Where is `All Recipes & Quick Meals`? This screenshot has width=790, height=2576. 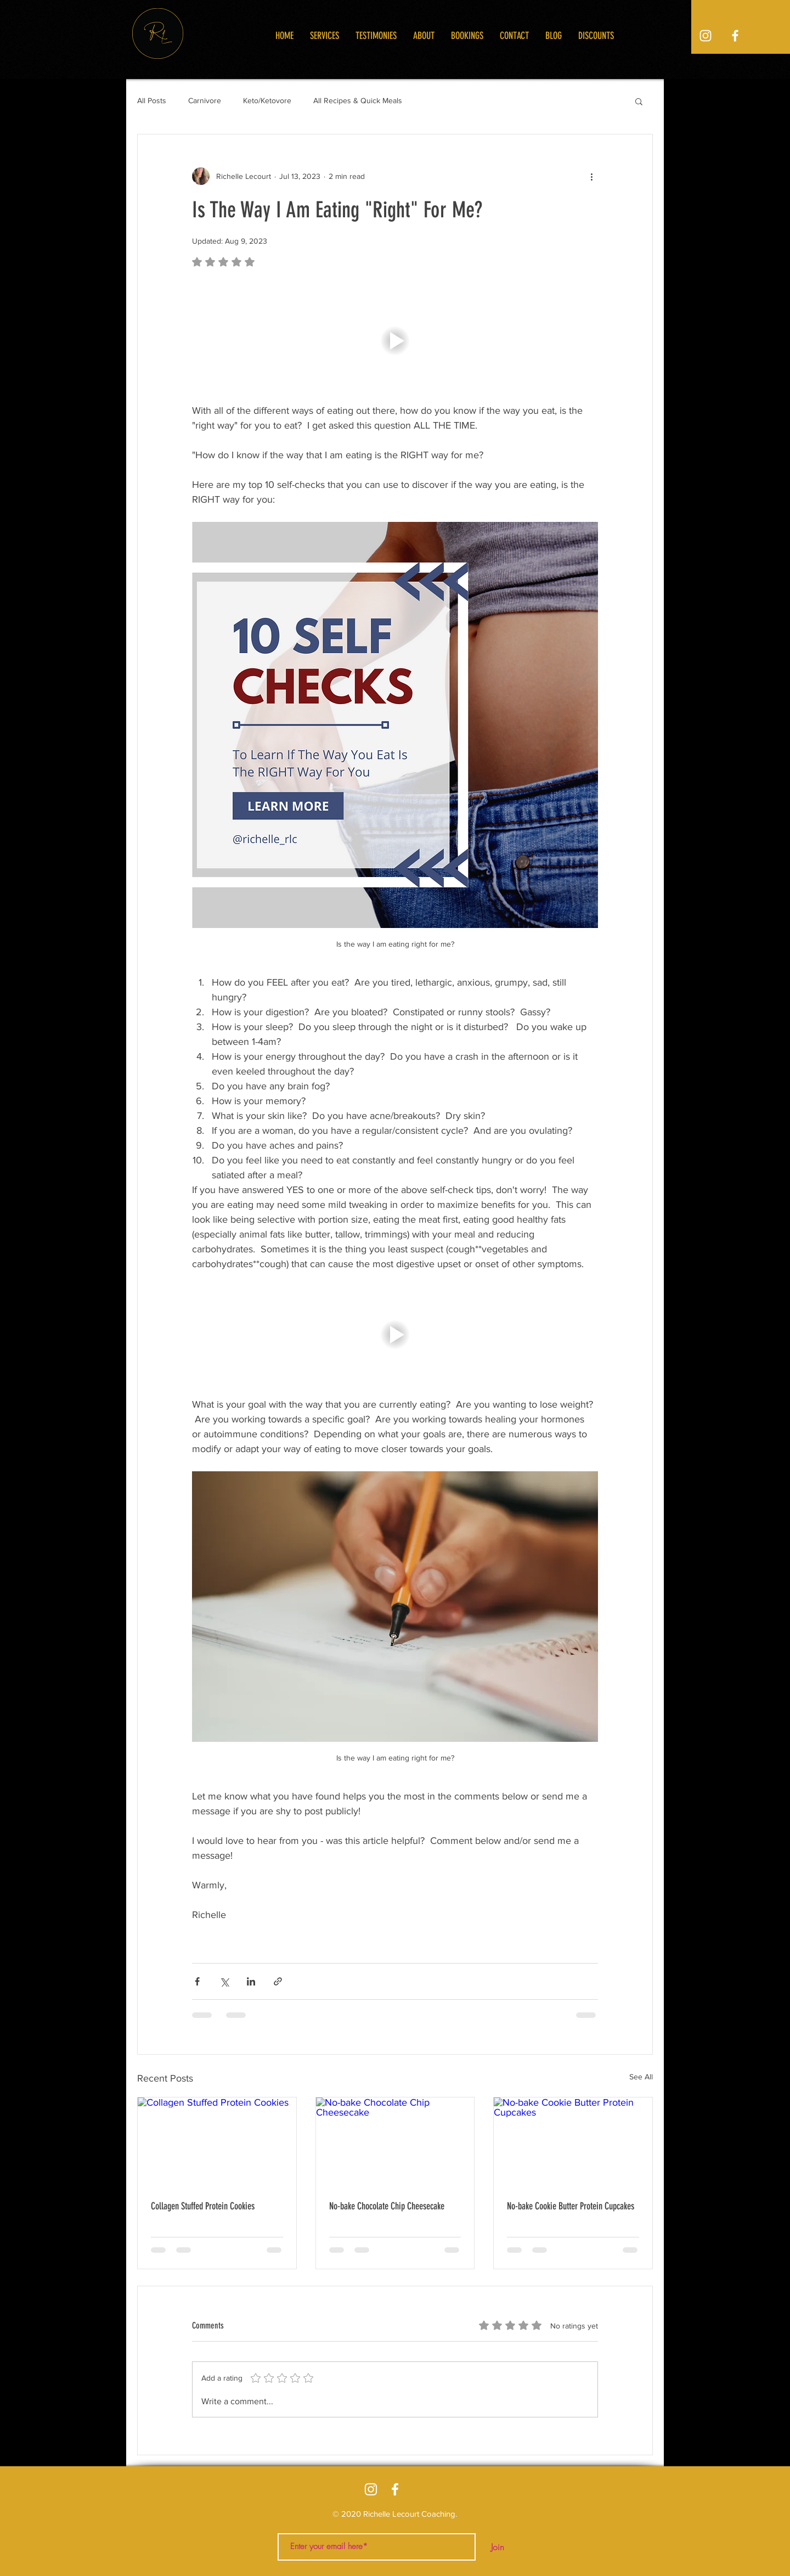 All Recipes & Quick Meals is located at coordinates (357, 100).